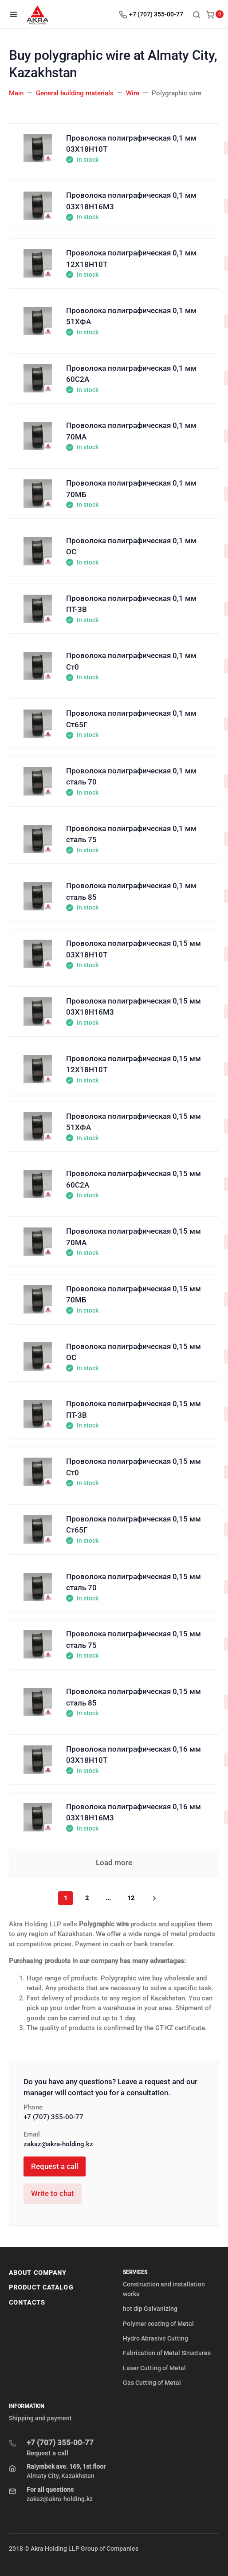 The width and height of the screenshot is (228, 2576). What do you see at coordinates (131, 143) in the screenshot?
I see `Проволока полиграфическая 0,1 мм 03Х18Н10Т` at bounding box center [131, 143].